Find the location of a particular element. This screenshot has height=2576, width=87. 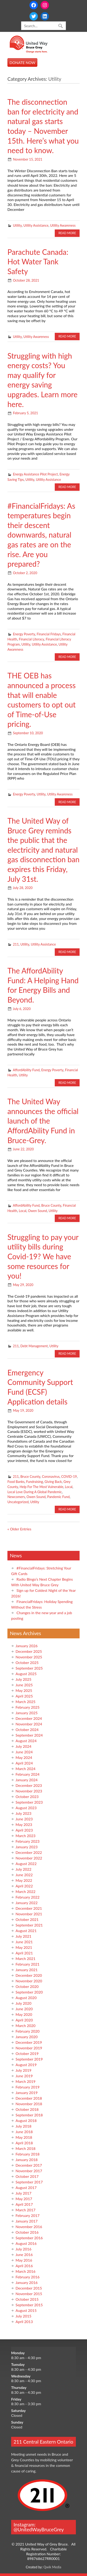

DONATE NOW is located at coordinates (22, 62).